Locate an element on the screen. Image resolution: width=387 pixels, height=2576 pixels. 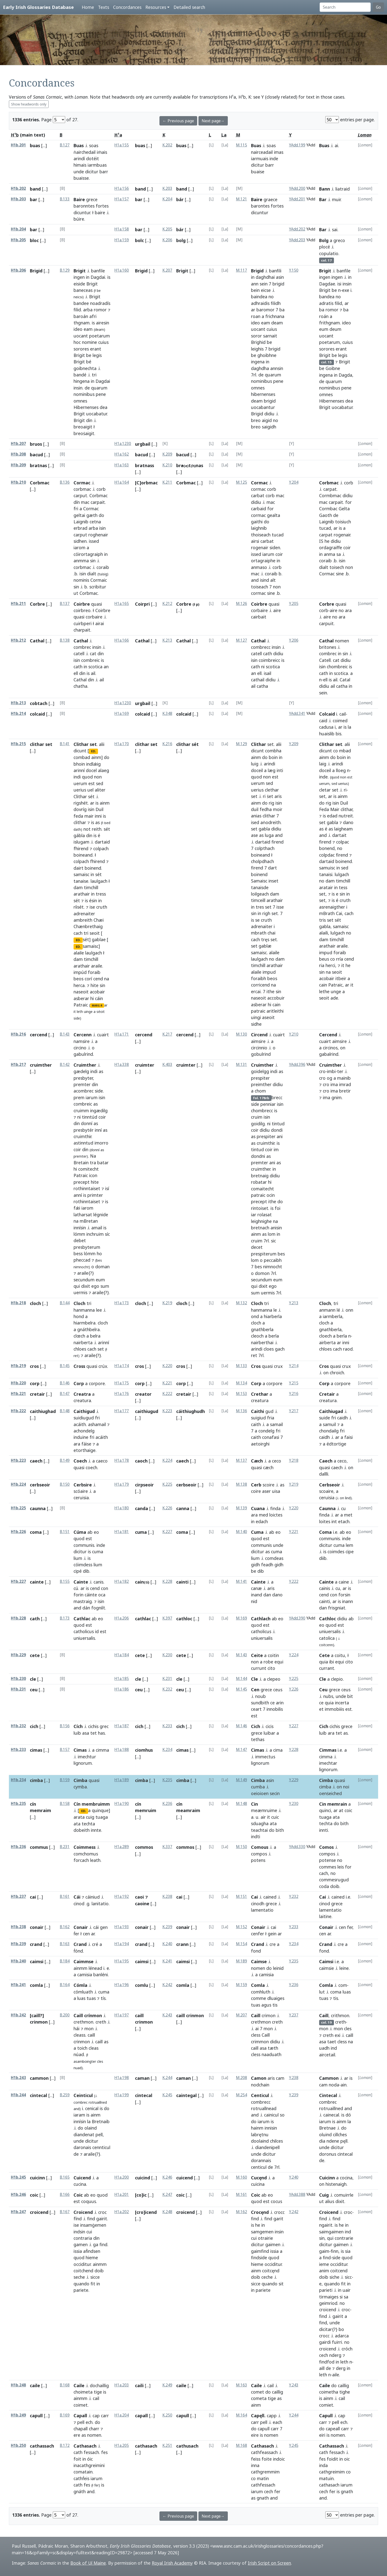
so is located at coordinates (282, 2115).